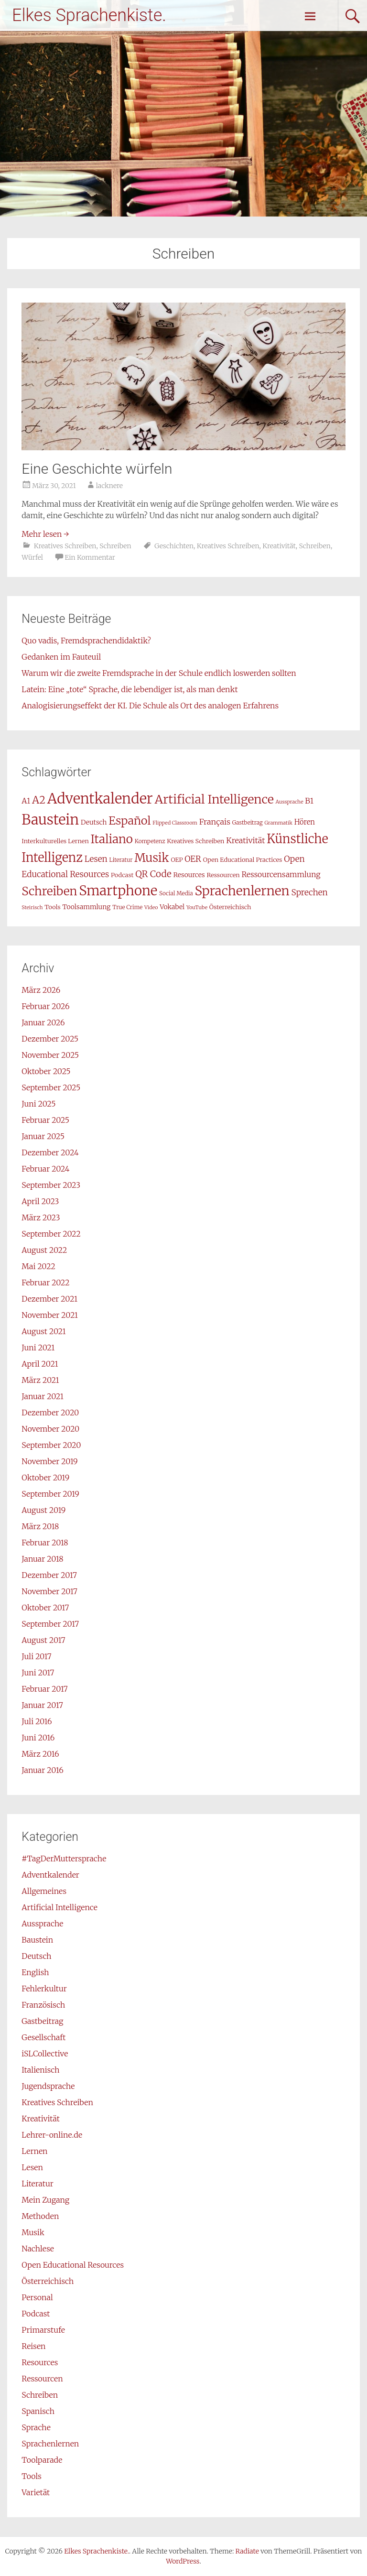  Describe the element at coordinates (309, 800) in the screenshot. I see `B1 [B1 (12 Einträge)]` at that location.